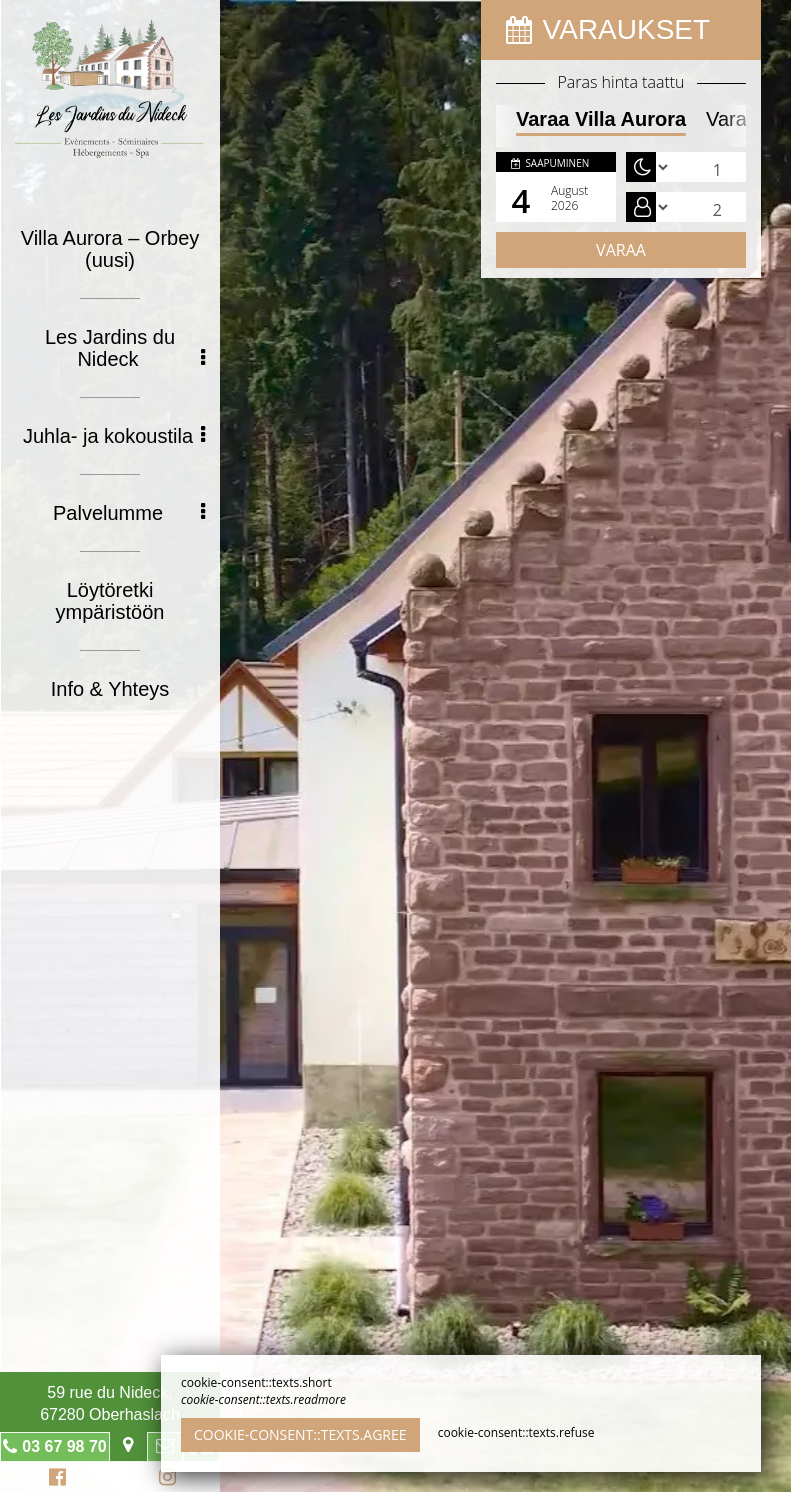 The width and height of the screenshot is (791, 1492). Describe the element at coordinates (300, 1434) in the screenshot. I see `cookie-consent::texts.agree` at that location.